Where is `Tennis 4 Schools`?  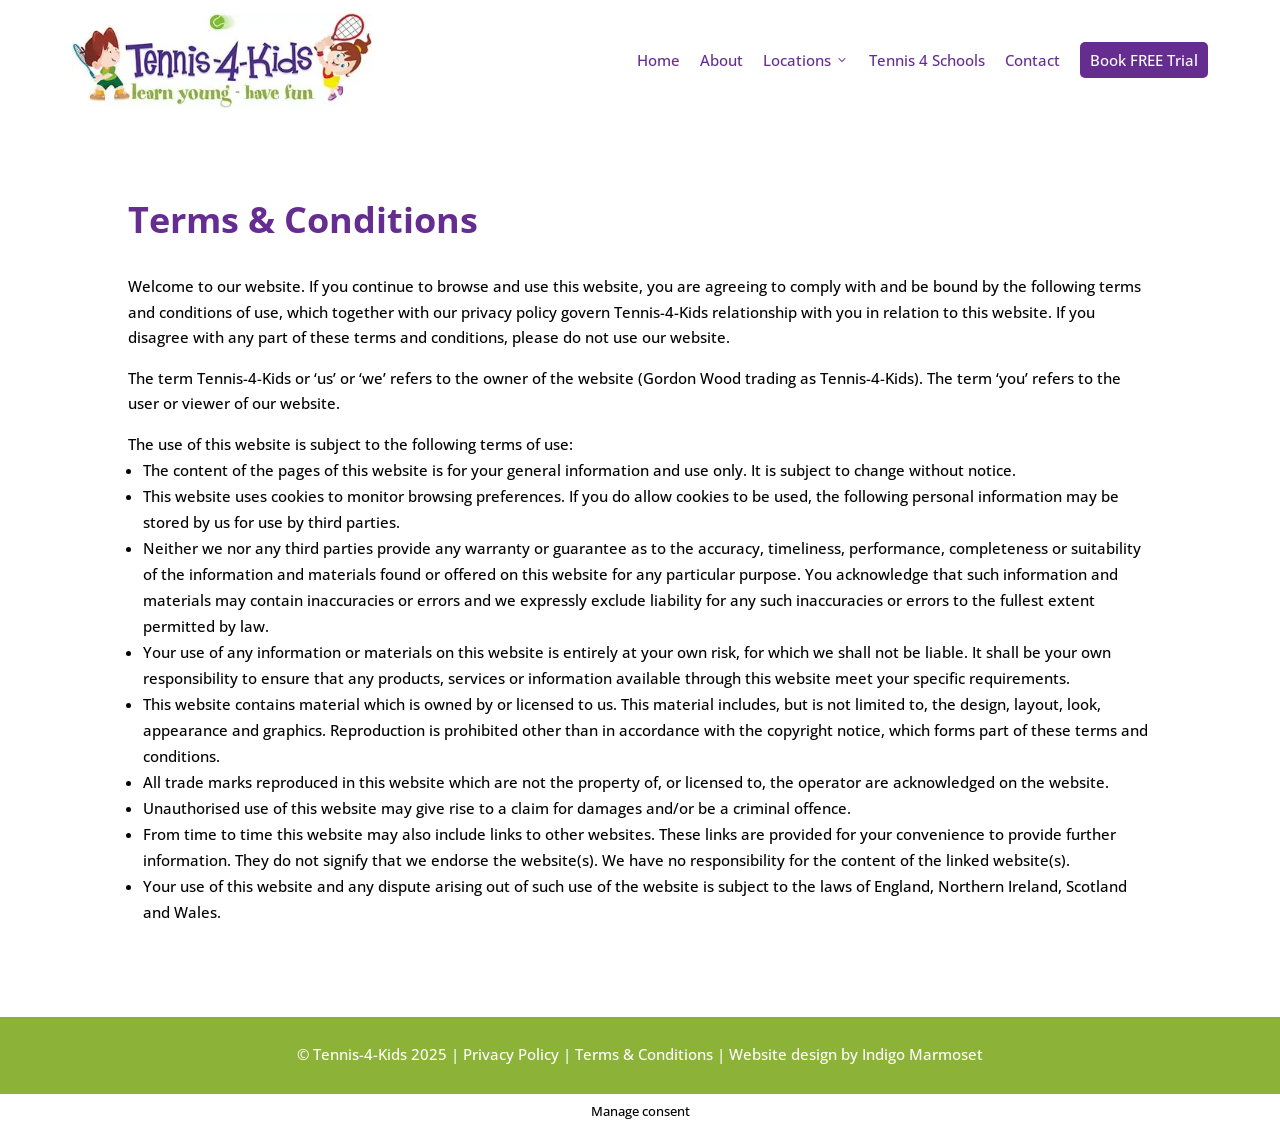
Tennis 4 Schools is located at coordinates (927, 60).